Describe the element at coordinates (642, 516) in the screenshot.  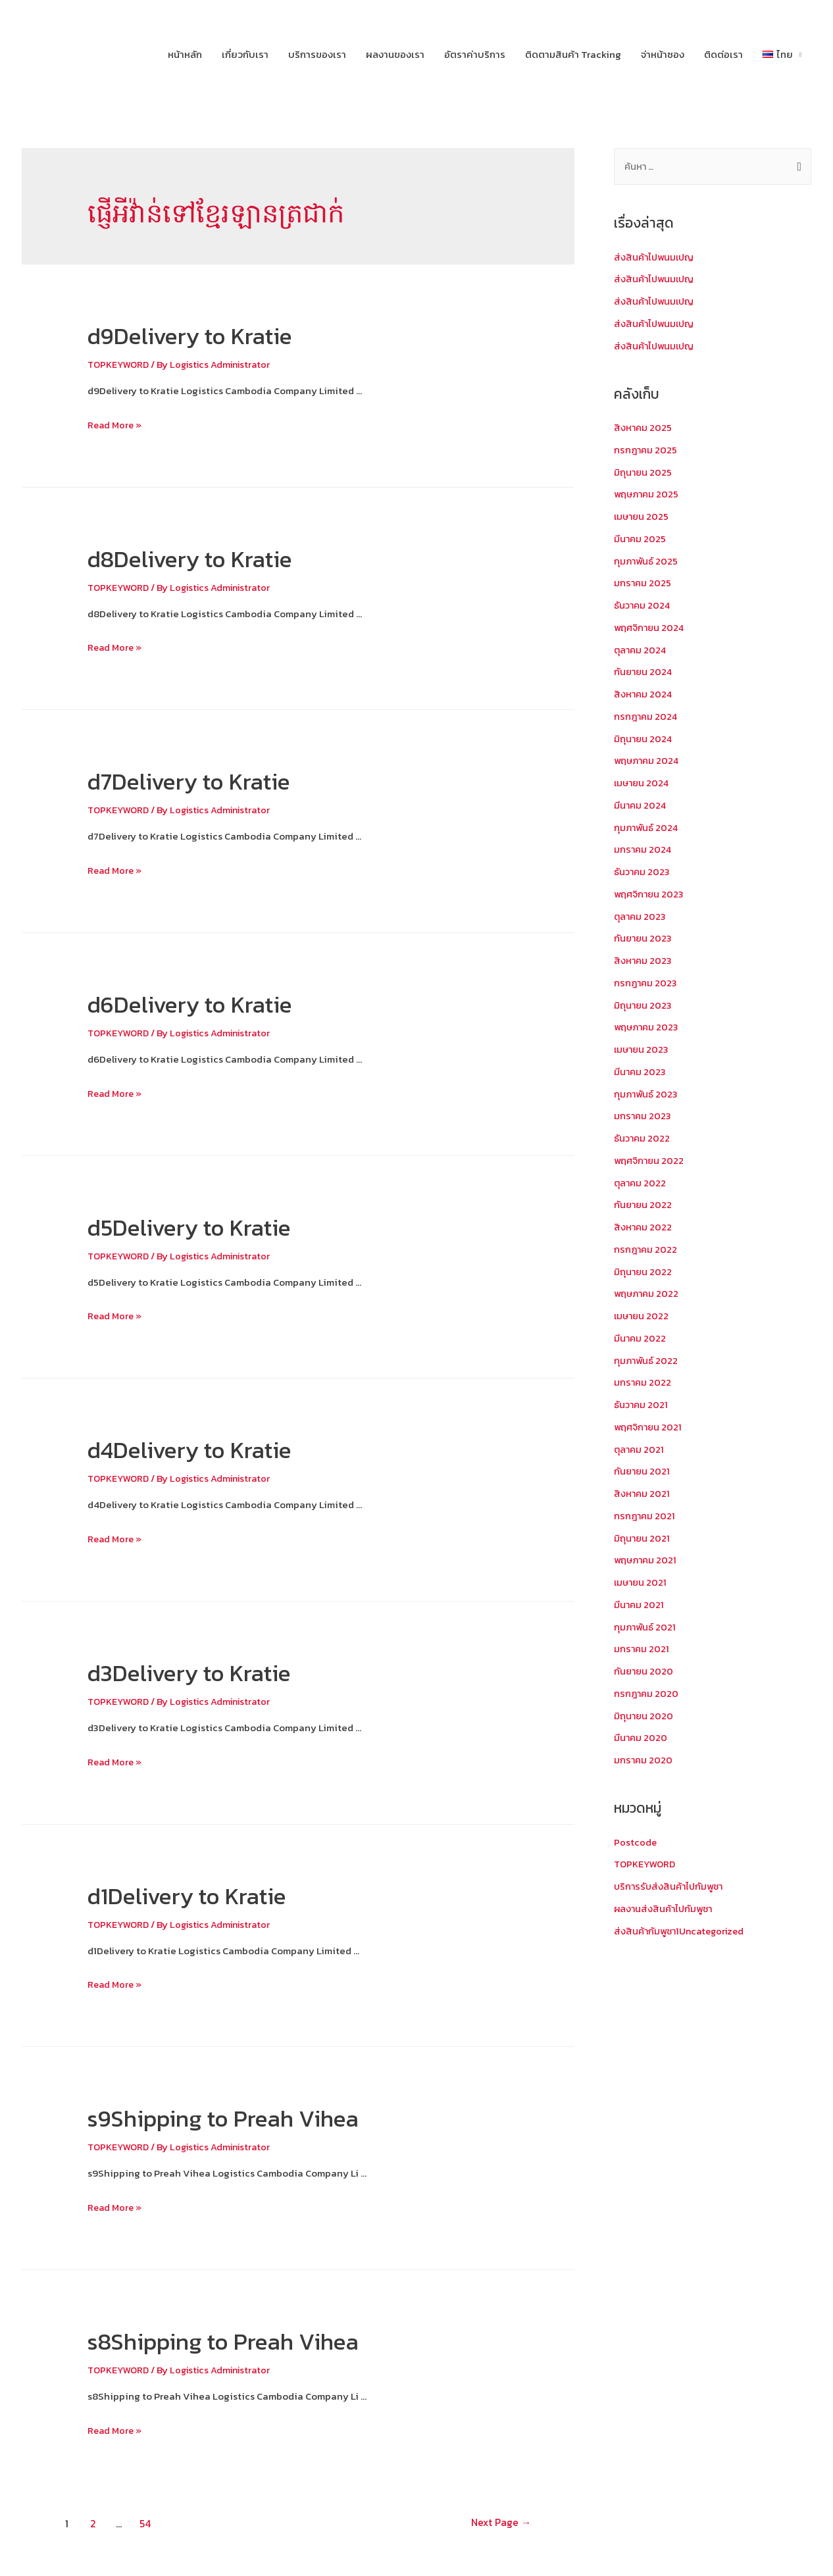
I see `เมษายน 2025` at that location.